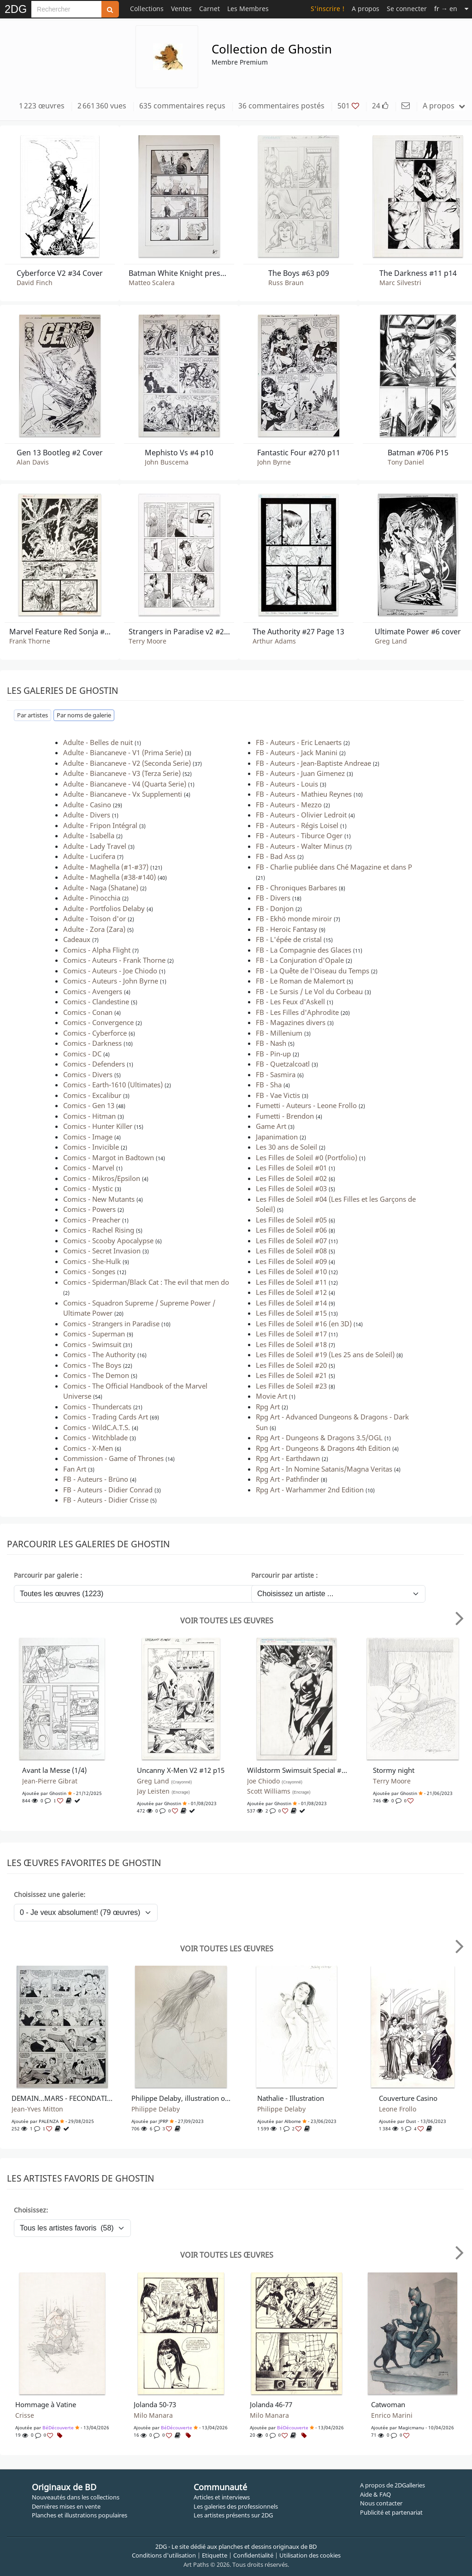  What do you see at coordinates (179, 631) in the screenshot?
I see `Strangers in Paradise v2 #2 p14` at bounding box center [179, 631].